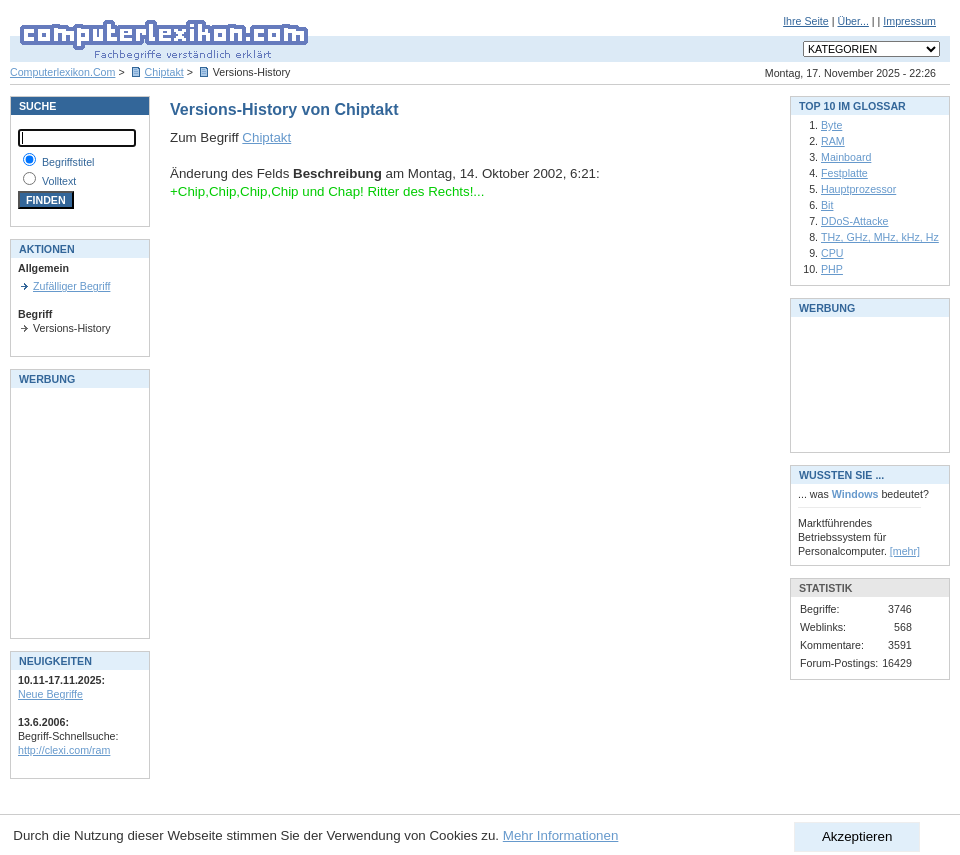 This screenshot has width=960, height=855. What do you see at coordinates (831, 125) in the screenshot?
I see `Byte` at bounding box center [831, 125].